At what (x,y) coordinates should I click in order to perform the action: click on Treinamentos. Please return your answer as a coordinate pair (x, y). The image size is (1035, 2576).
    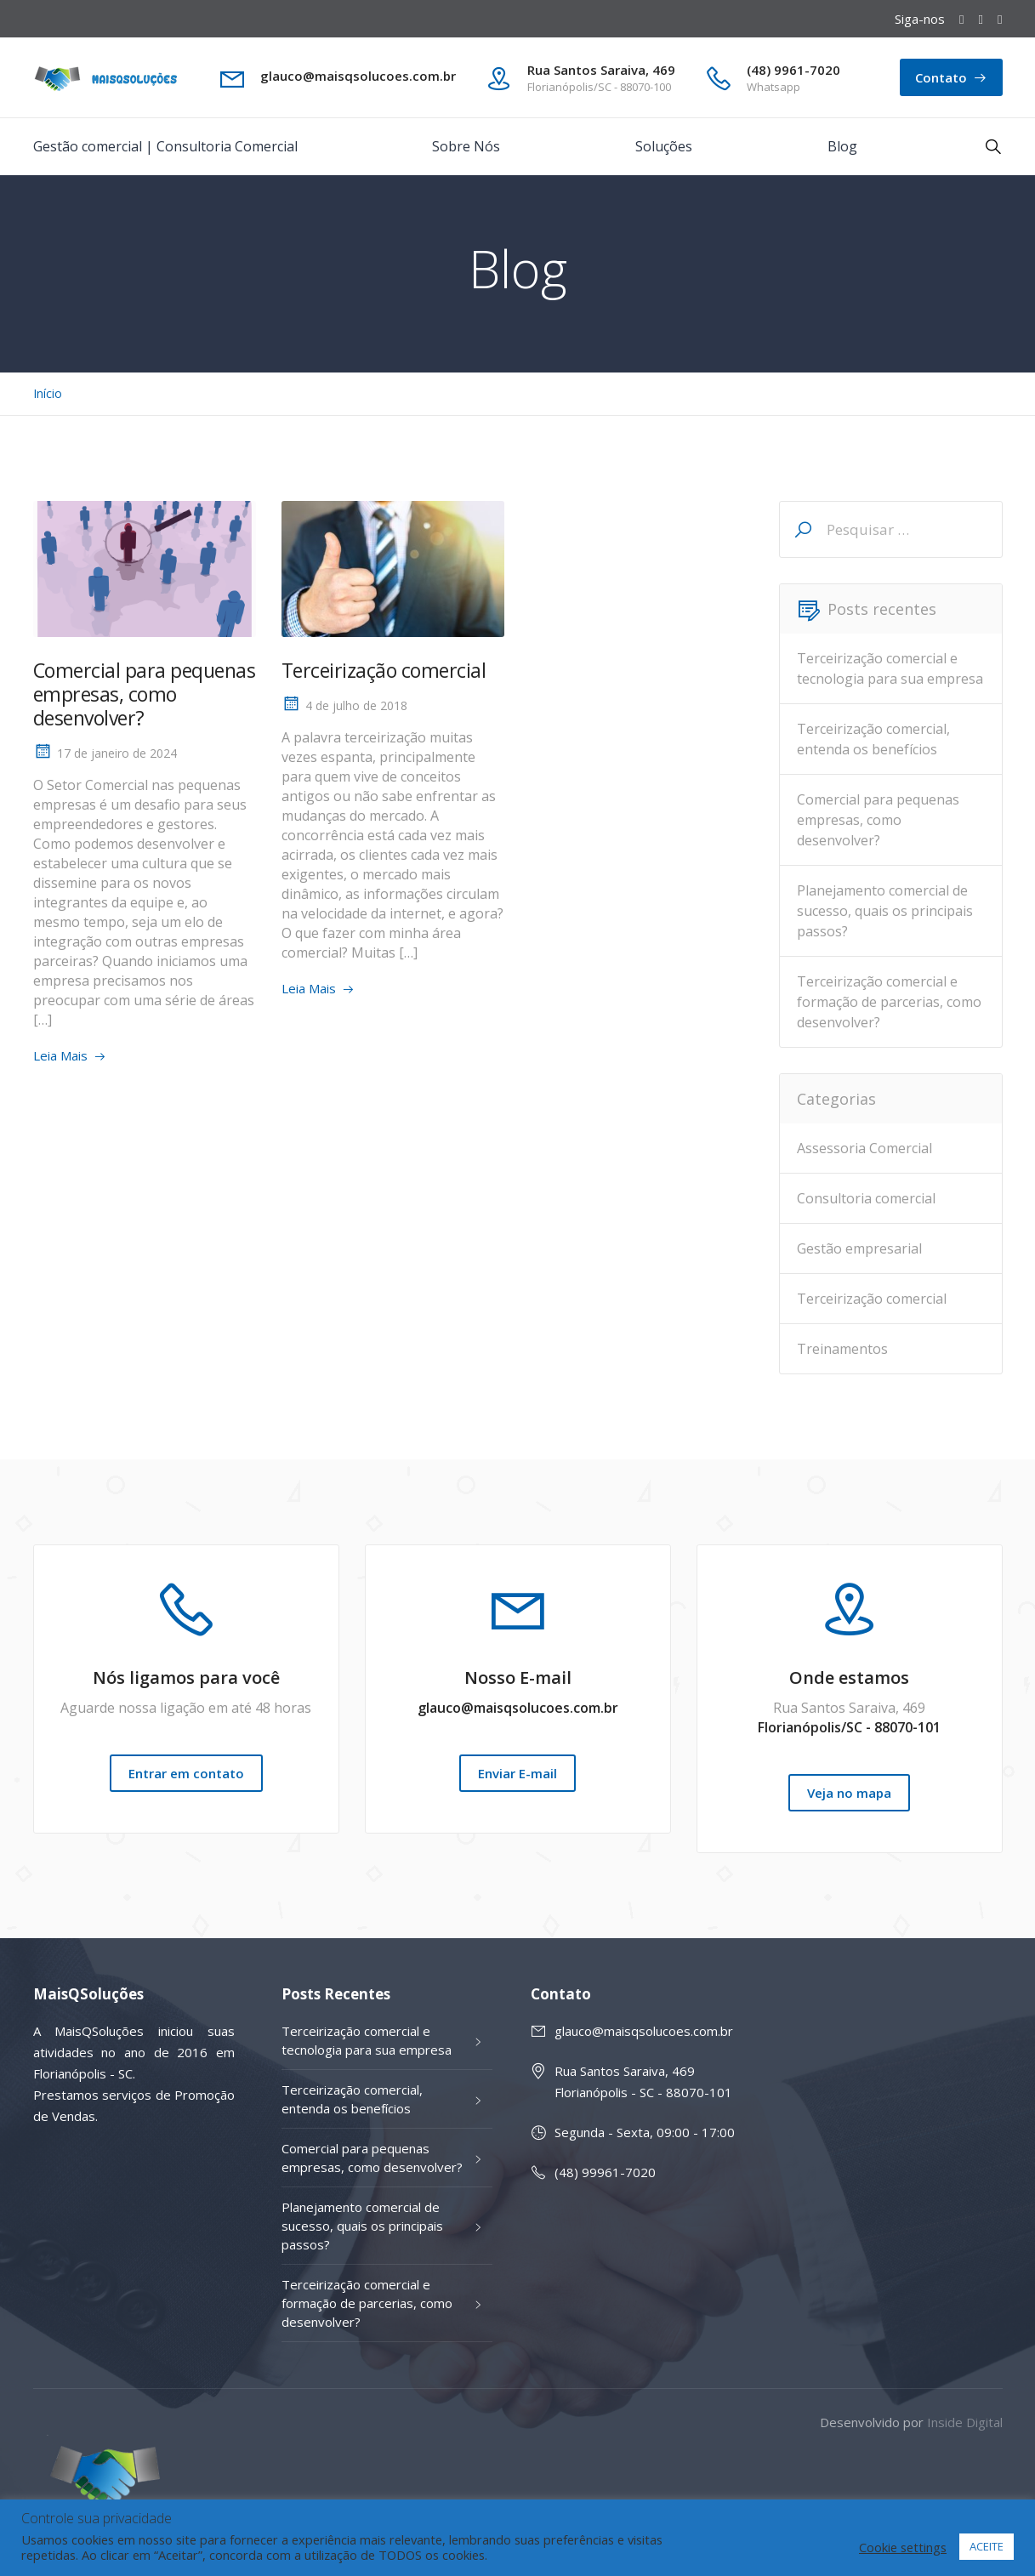
    Looking at the image, I should click on (842, 1348).